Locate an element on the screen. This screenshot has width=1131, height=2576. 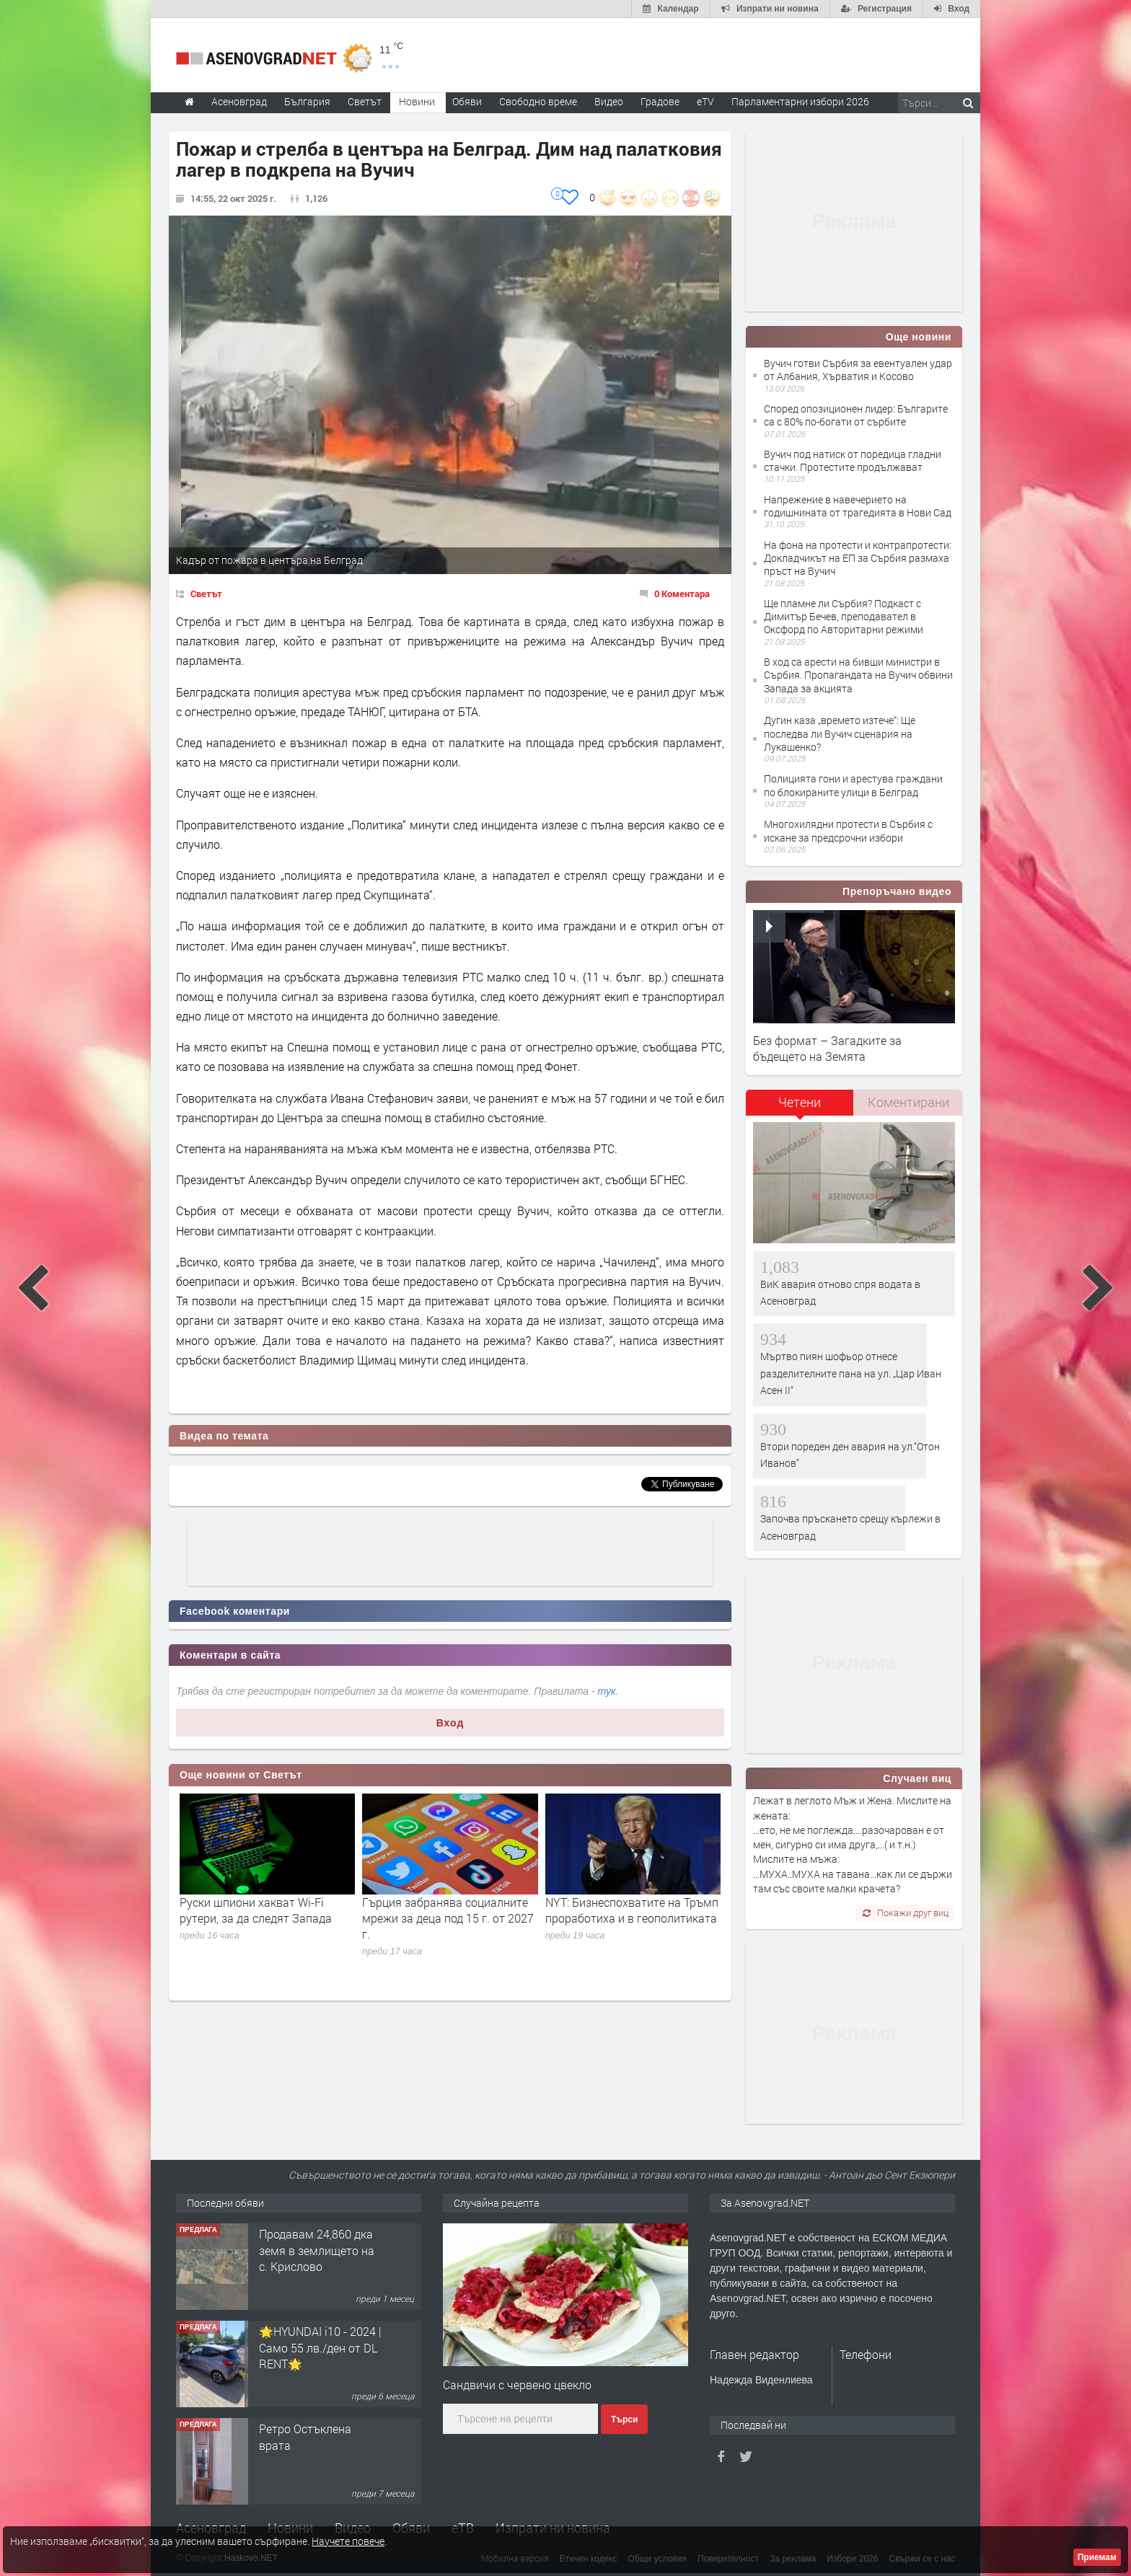
Новини is located at coordinates (417, 101).